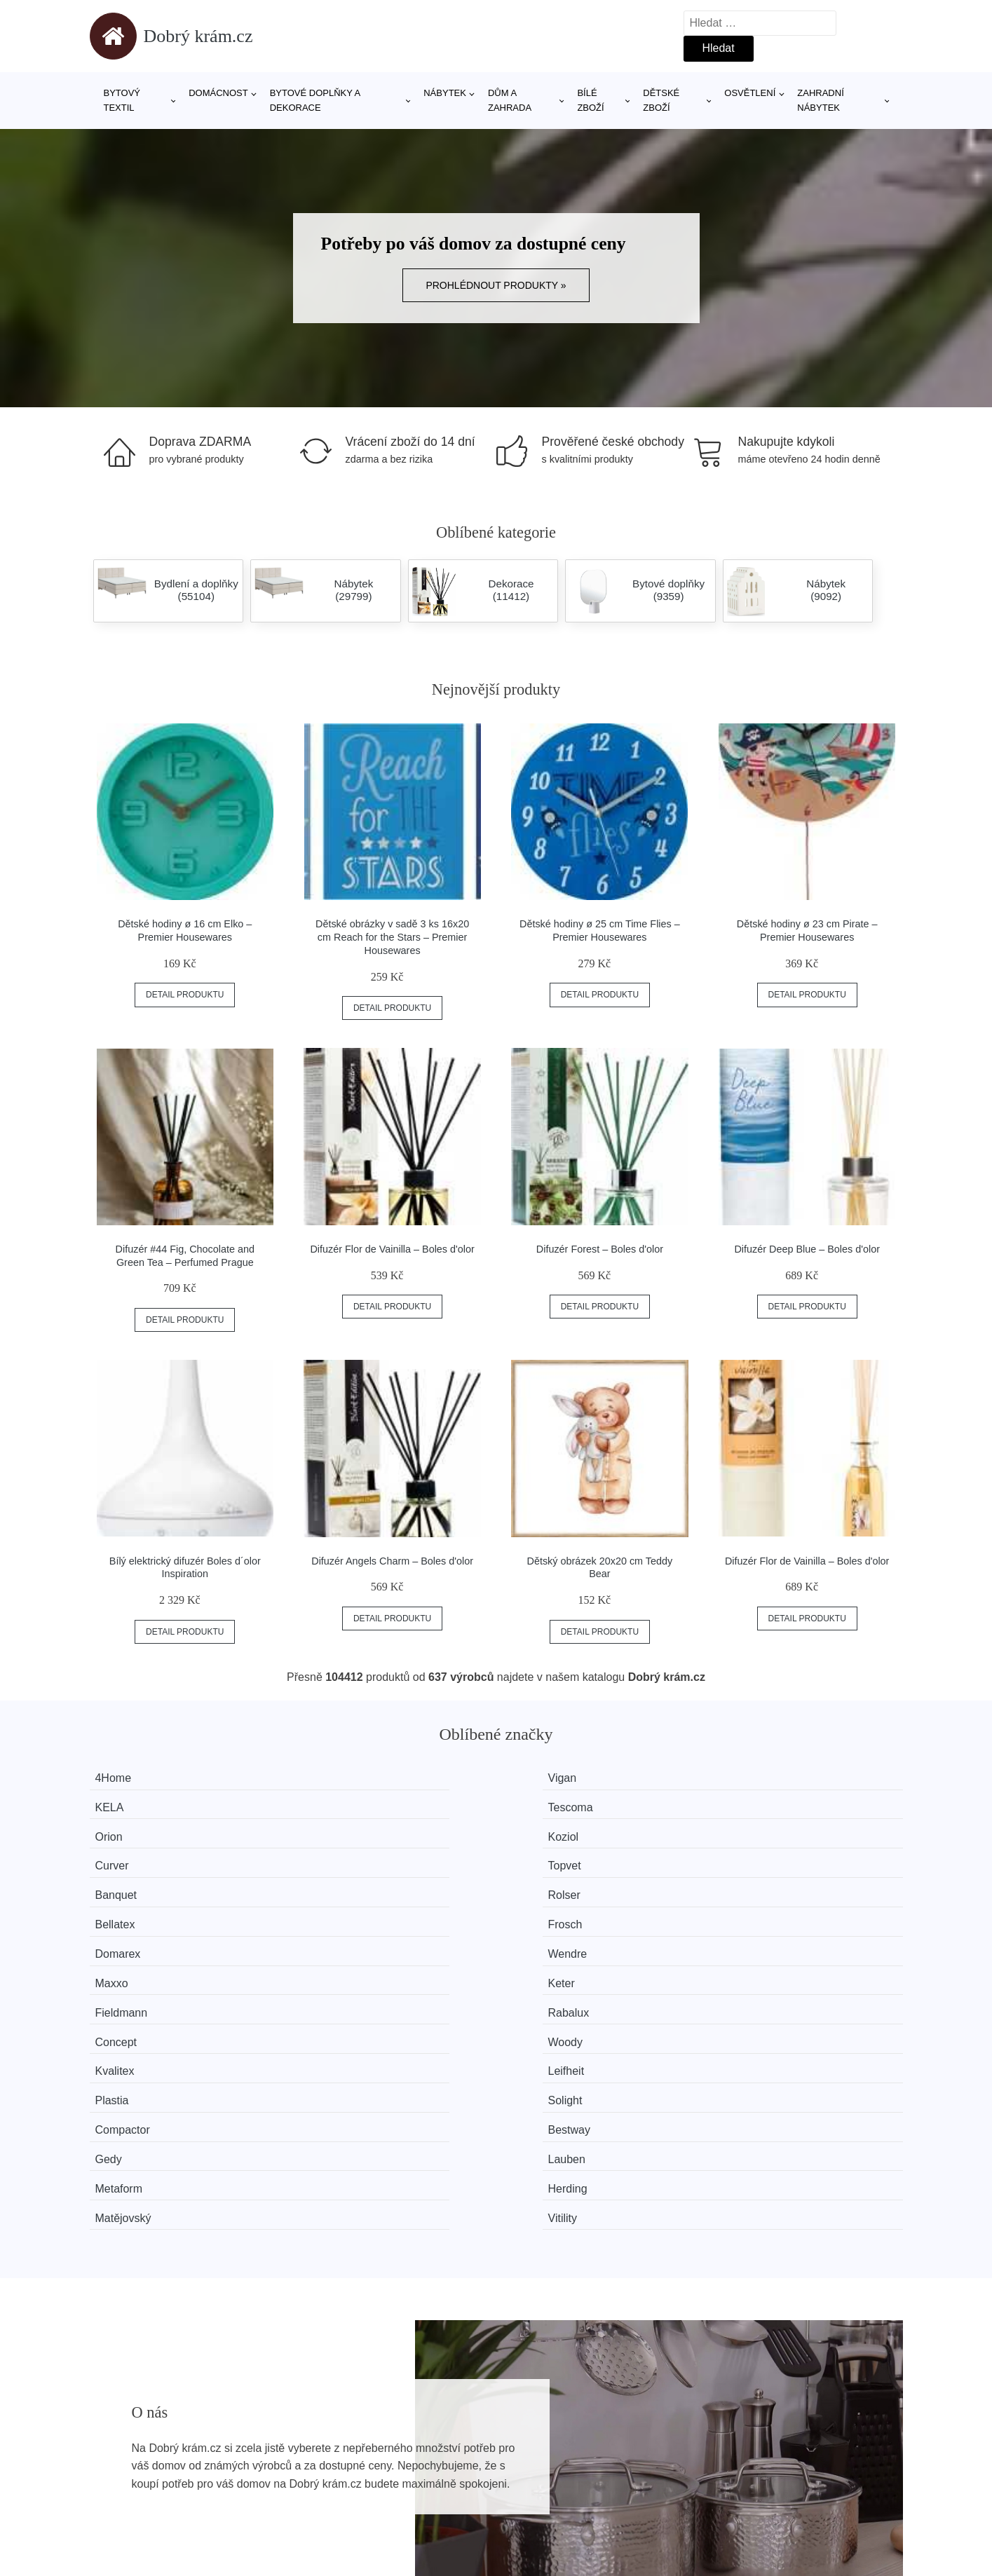 This screenshot has width=992, height=2576. I want to click on Bytové doplňky a dekorace, so click(315, 100).